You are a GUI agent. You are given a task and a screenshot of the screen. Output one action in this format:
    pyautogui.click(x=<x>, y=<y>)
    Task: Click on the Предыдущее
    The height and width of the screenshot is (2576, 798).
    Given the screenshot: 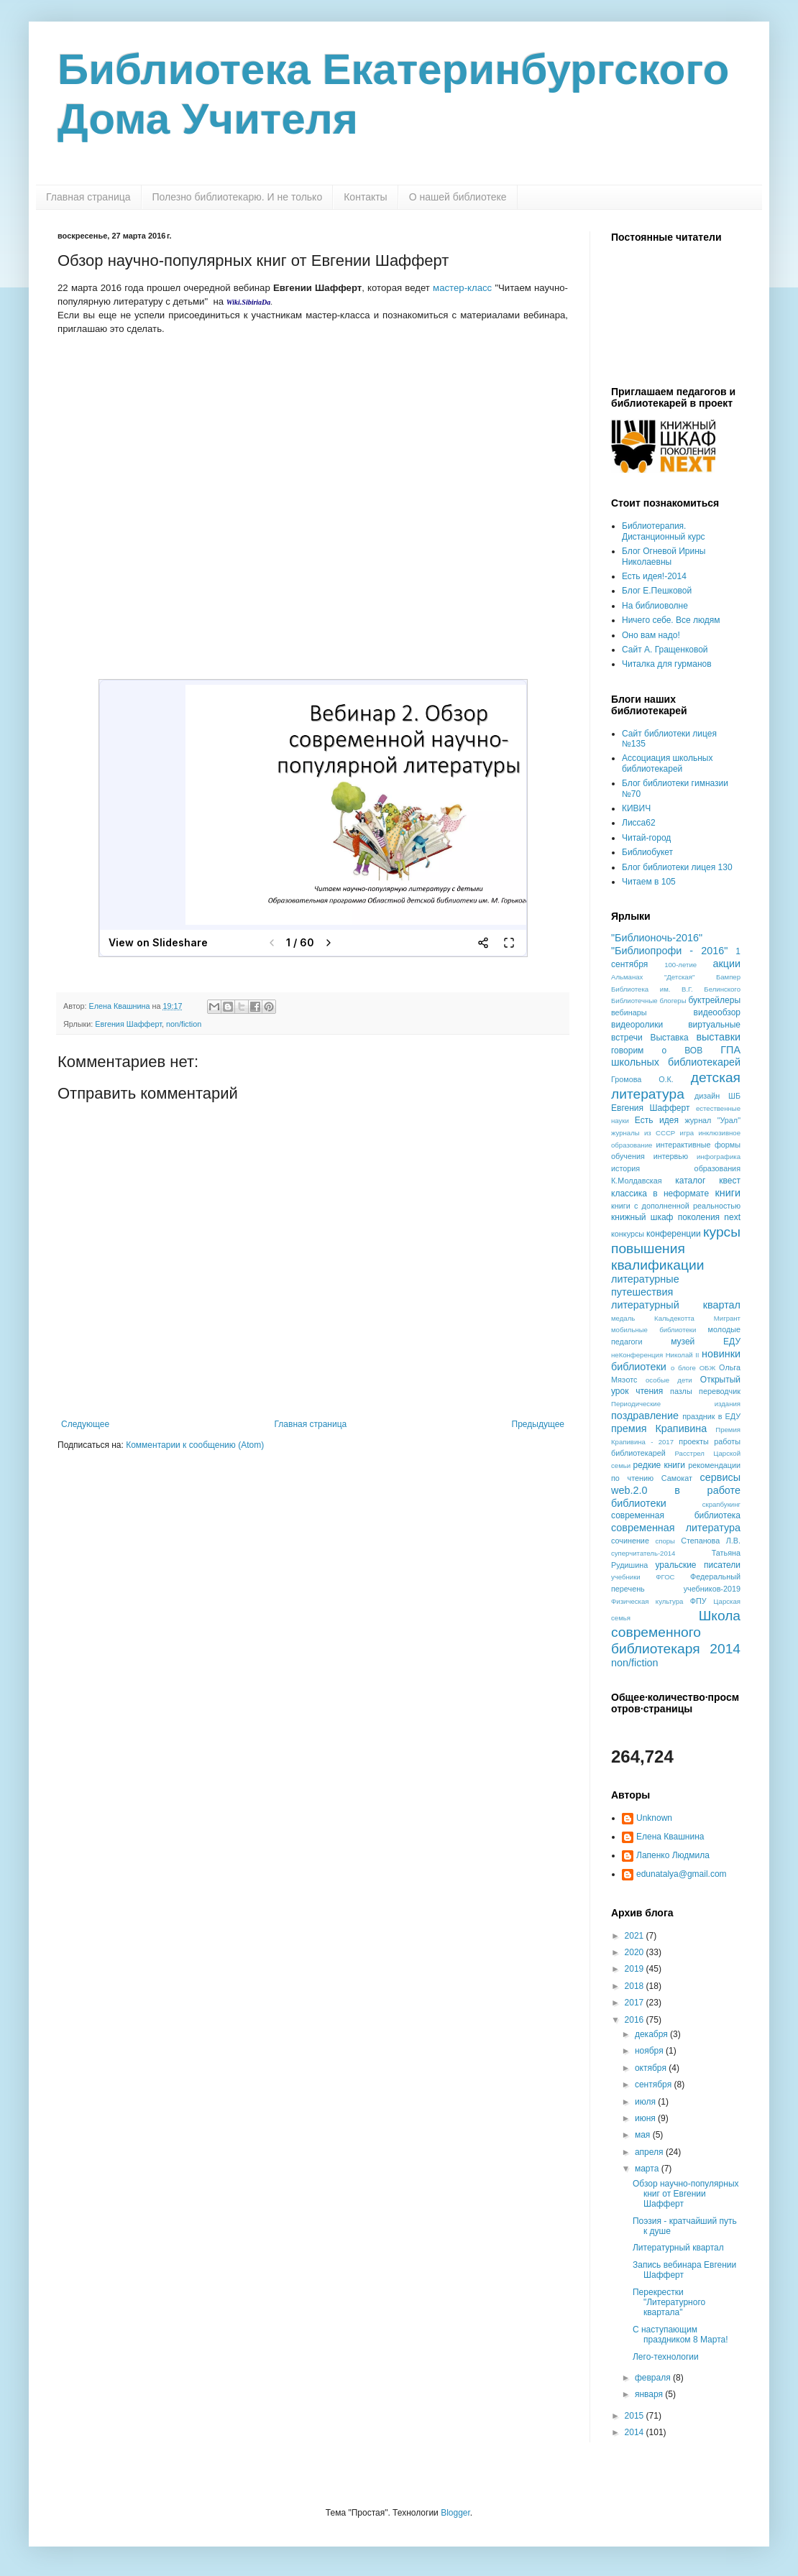 What is the action you would take?
    pyautogui.click(x=538, y=1424)
    